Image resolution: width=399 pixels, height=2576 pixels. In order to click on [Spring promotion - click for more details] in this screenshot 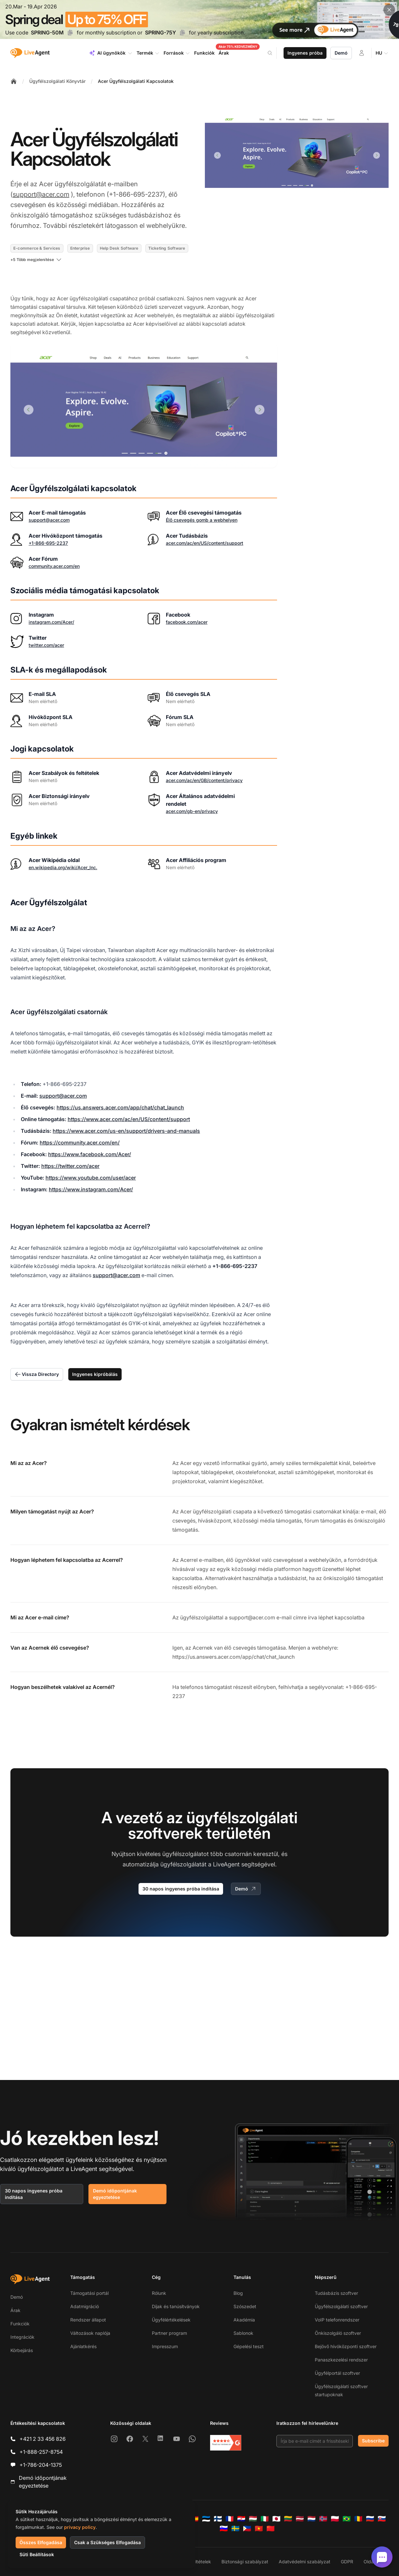, I will do `click(199, 19)`.